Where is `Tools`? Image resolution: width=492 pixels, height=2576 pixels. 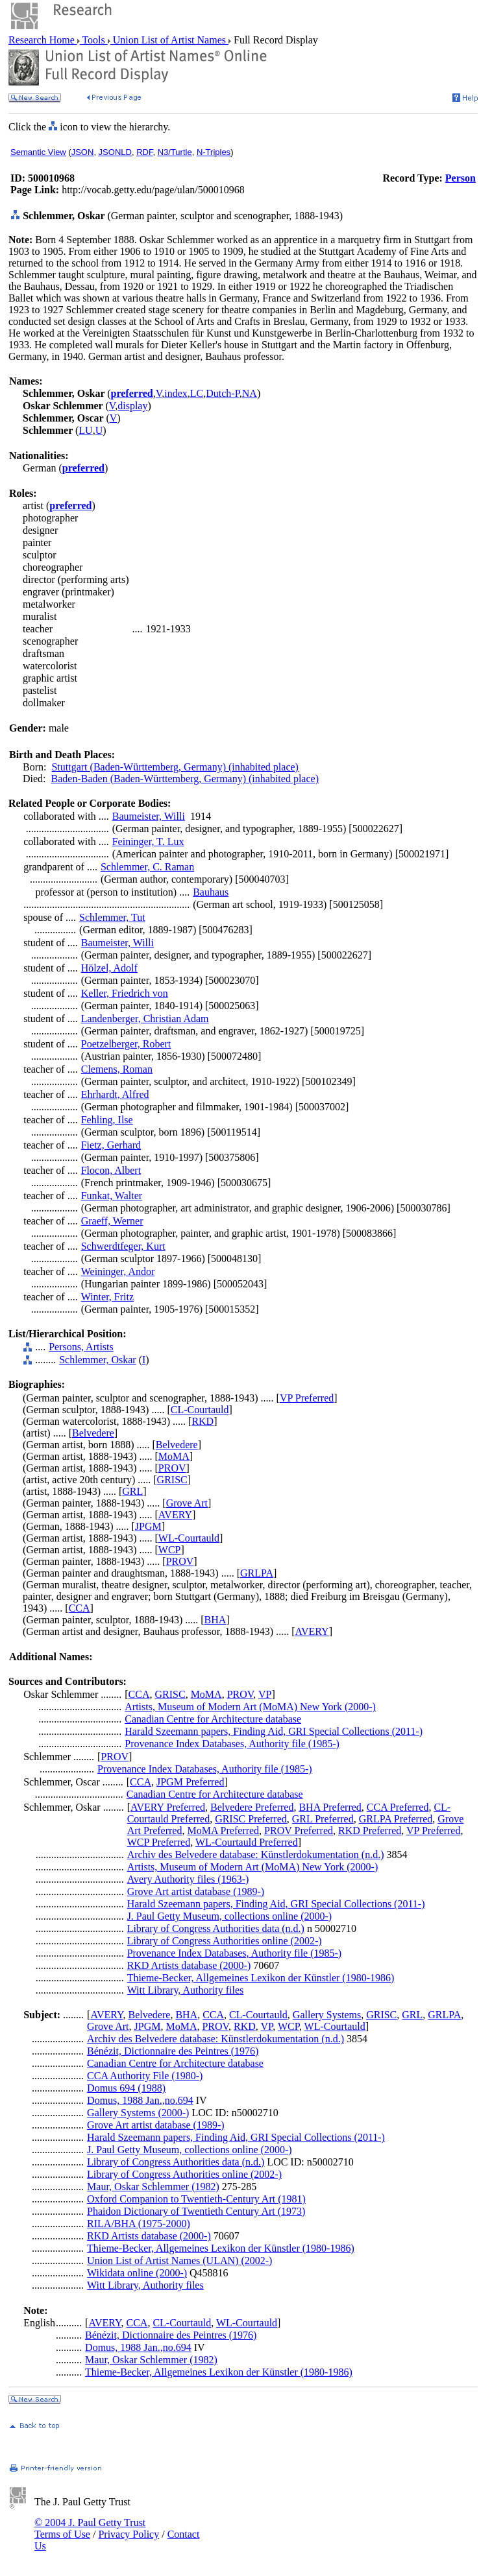 Tools is located at coordinates (94, 39).